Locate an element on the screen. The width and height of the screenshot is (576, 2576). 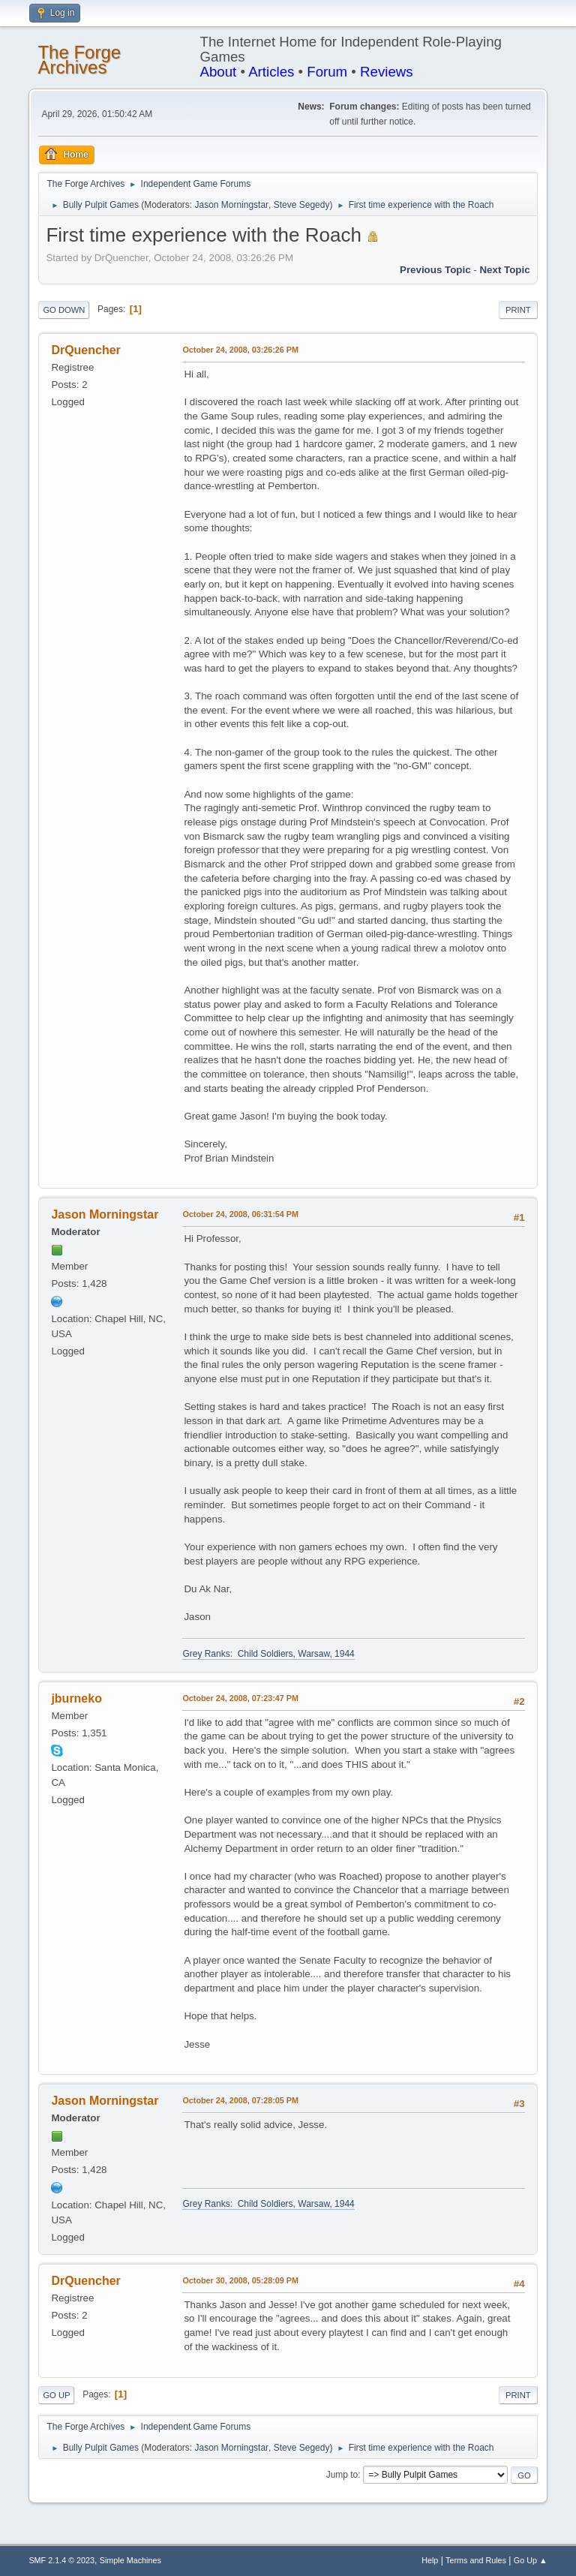
October 30, 2008, 05:28:09 PM is located at coordinates (240, 2280).